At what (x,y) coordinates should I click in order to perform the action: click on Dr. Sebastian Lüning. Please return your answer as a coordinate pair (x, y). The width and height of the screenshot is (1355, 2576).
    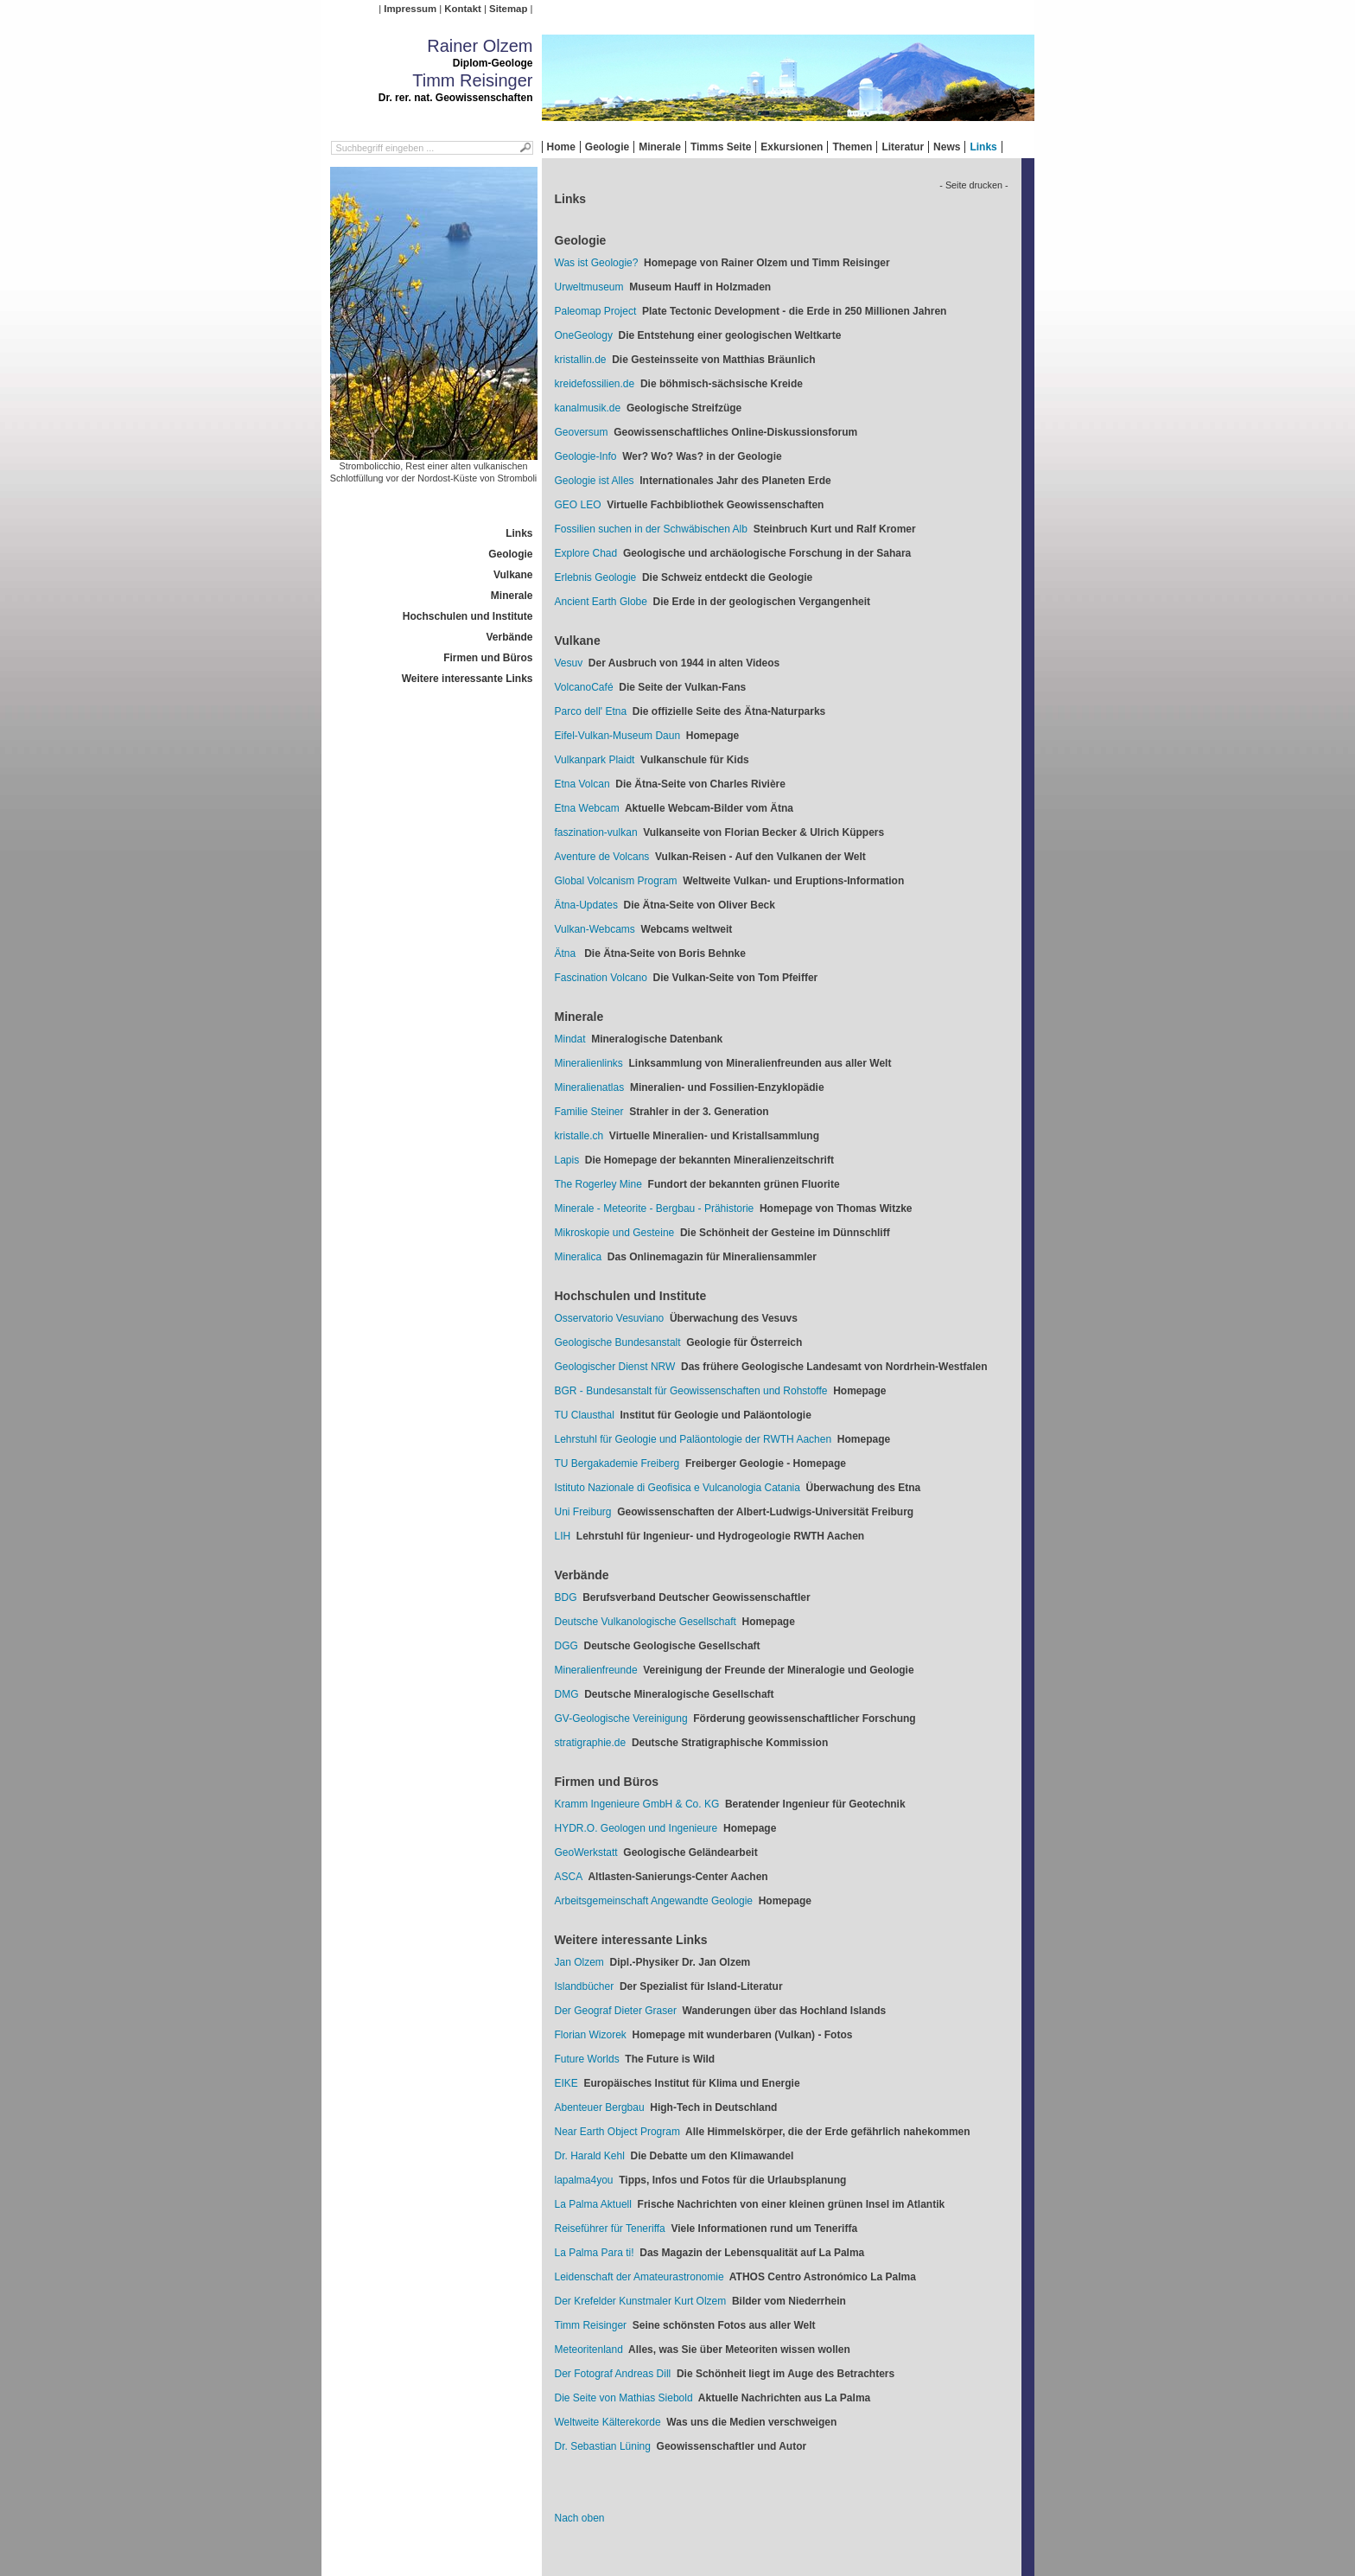
    Looking at the image, I should click on (603, 2446).